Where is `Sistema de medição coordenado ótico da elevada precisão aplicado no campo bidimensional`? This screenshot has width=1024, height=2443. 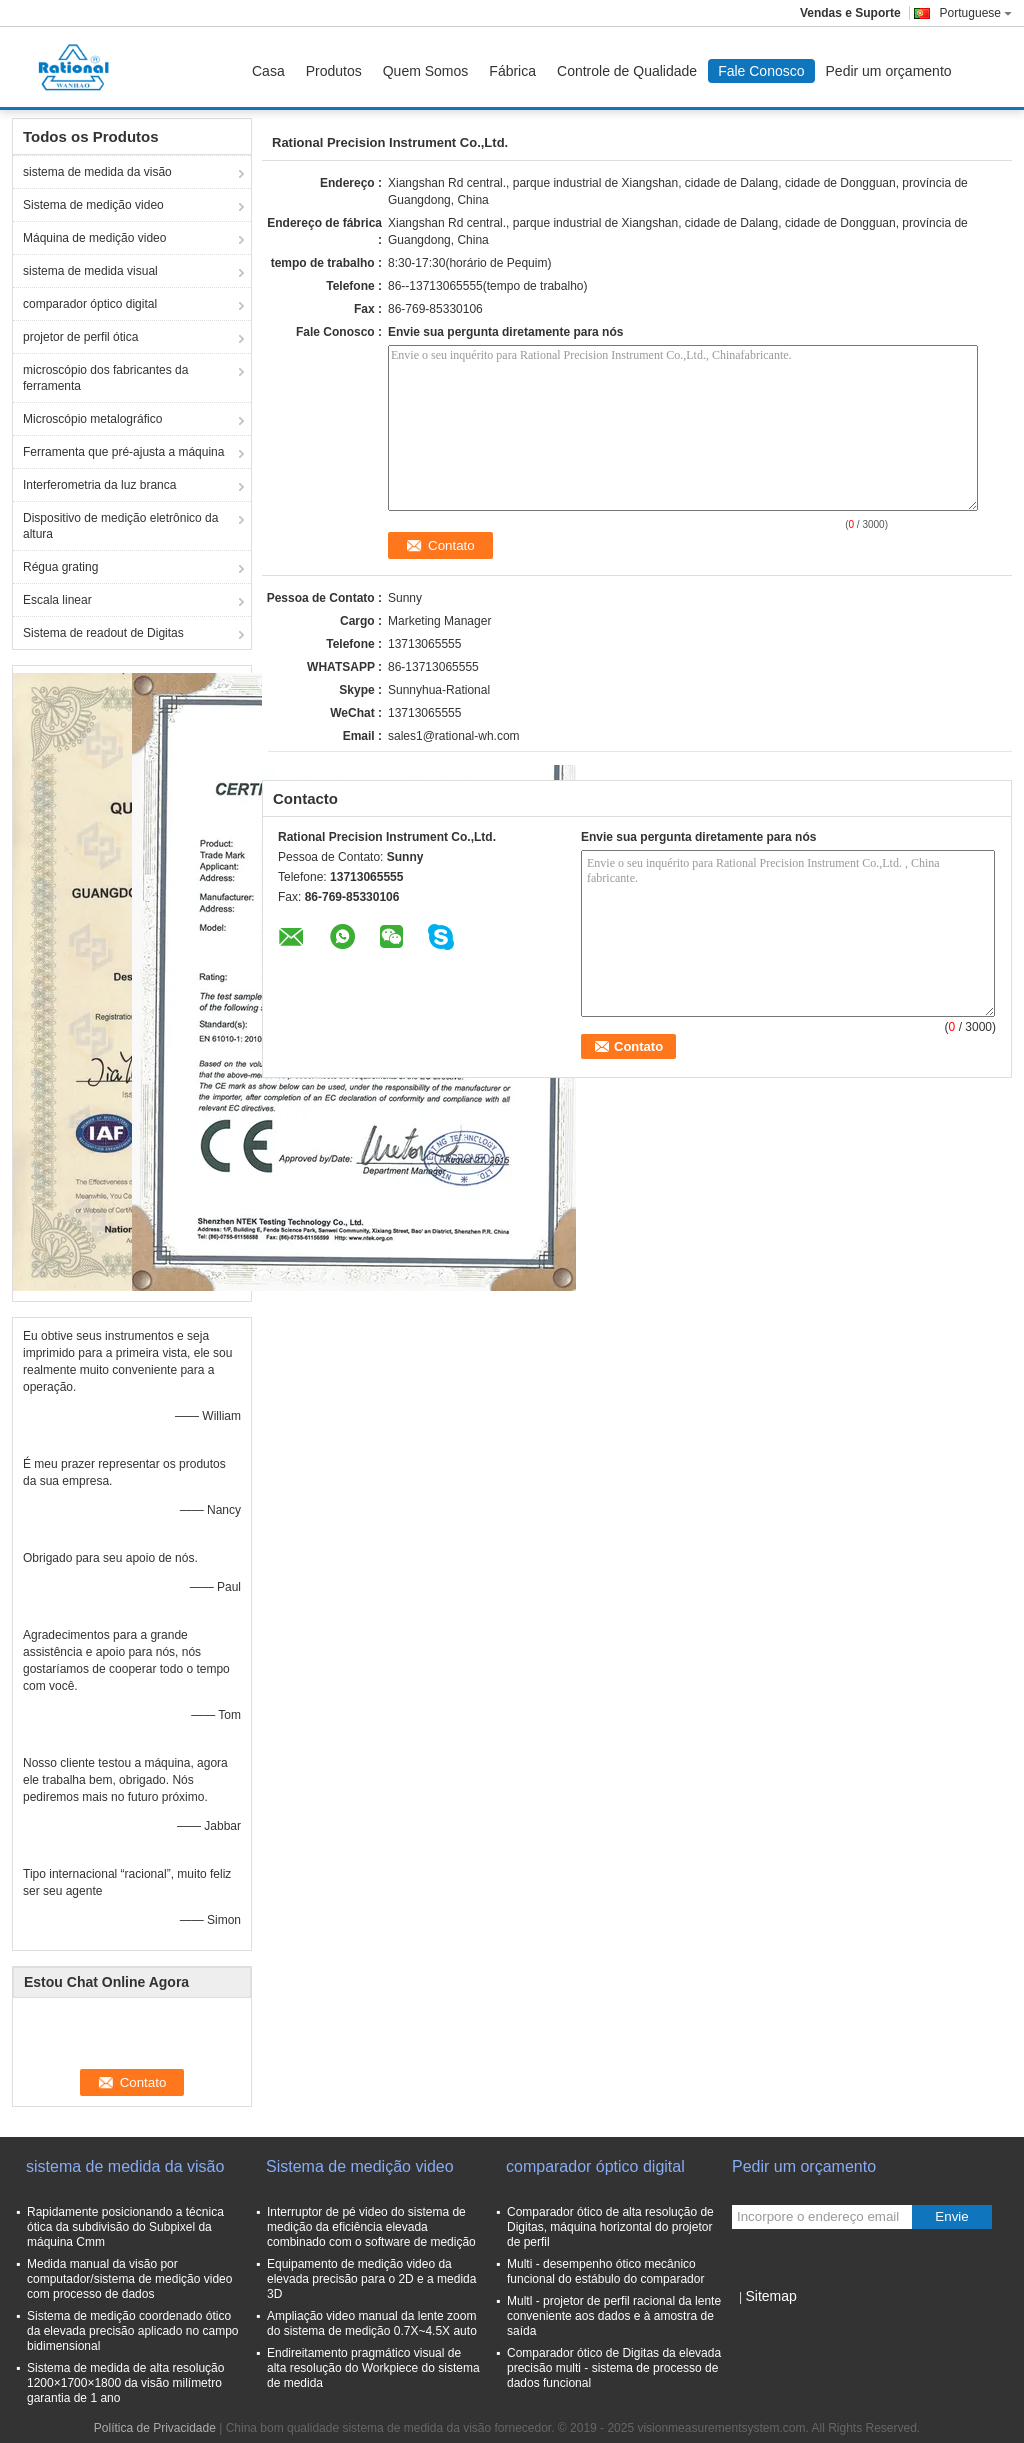
Sistema de medição coordenado ótico da elevada precisão aplicado no campo bidimensional is located at coordinates (132, 2331).